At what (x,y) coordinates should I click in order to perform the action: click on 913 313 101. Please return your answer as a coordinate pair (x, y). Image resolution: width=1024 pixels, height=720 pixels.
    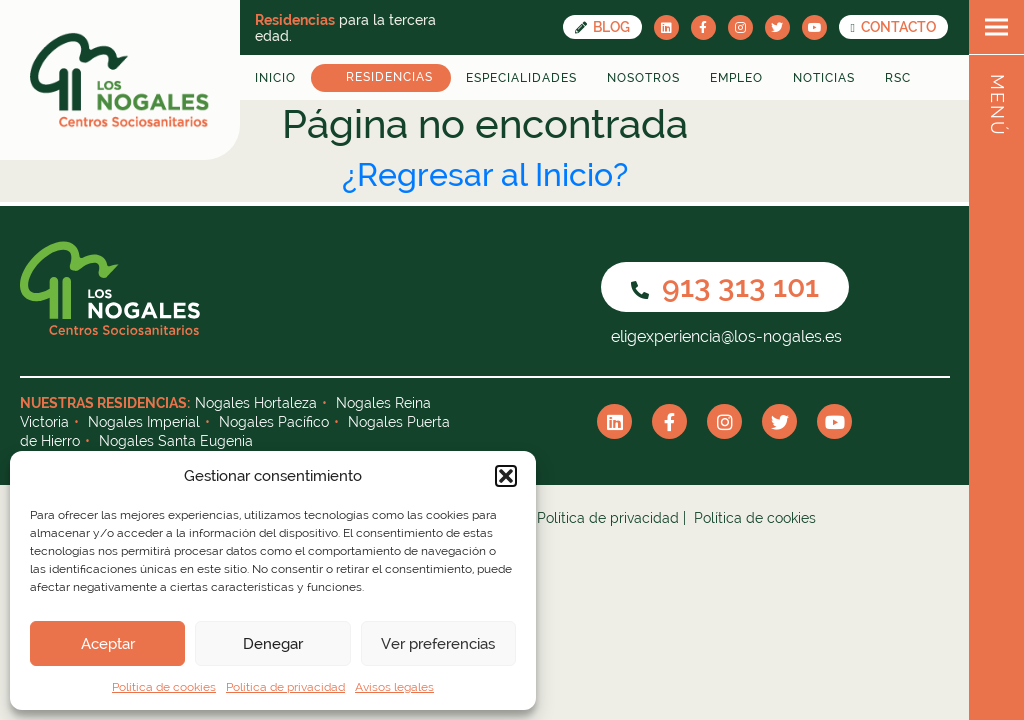
    Looking at the image, I should click on (725, 286).